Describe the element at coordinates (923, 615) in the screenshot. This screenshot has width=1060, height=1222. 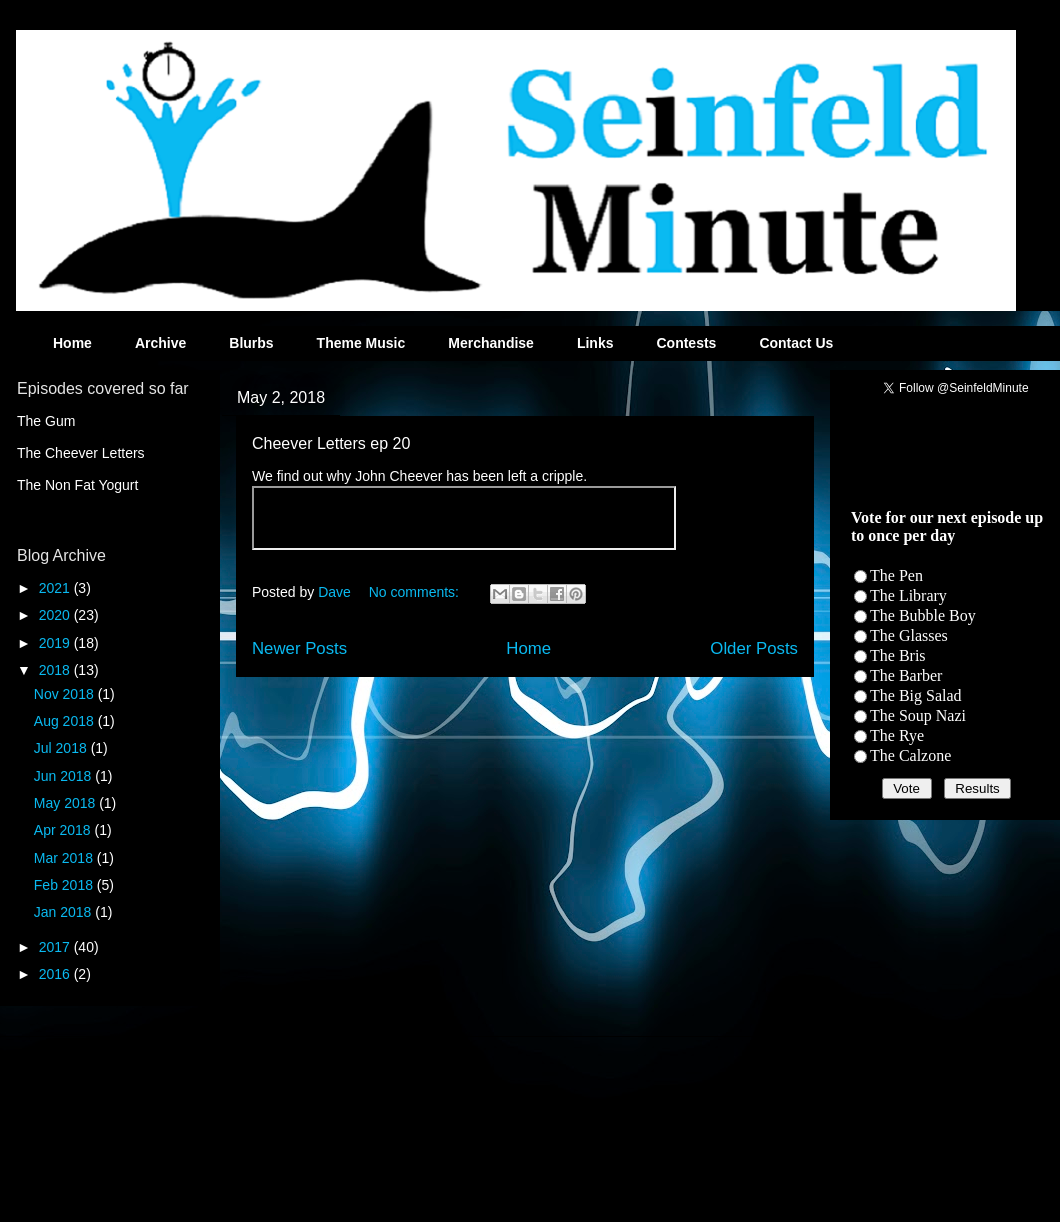
I see `The Bubble Boy` at that location.